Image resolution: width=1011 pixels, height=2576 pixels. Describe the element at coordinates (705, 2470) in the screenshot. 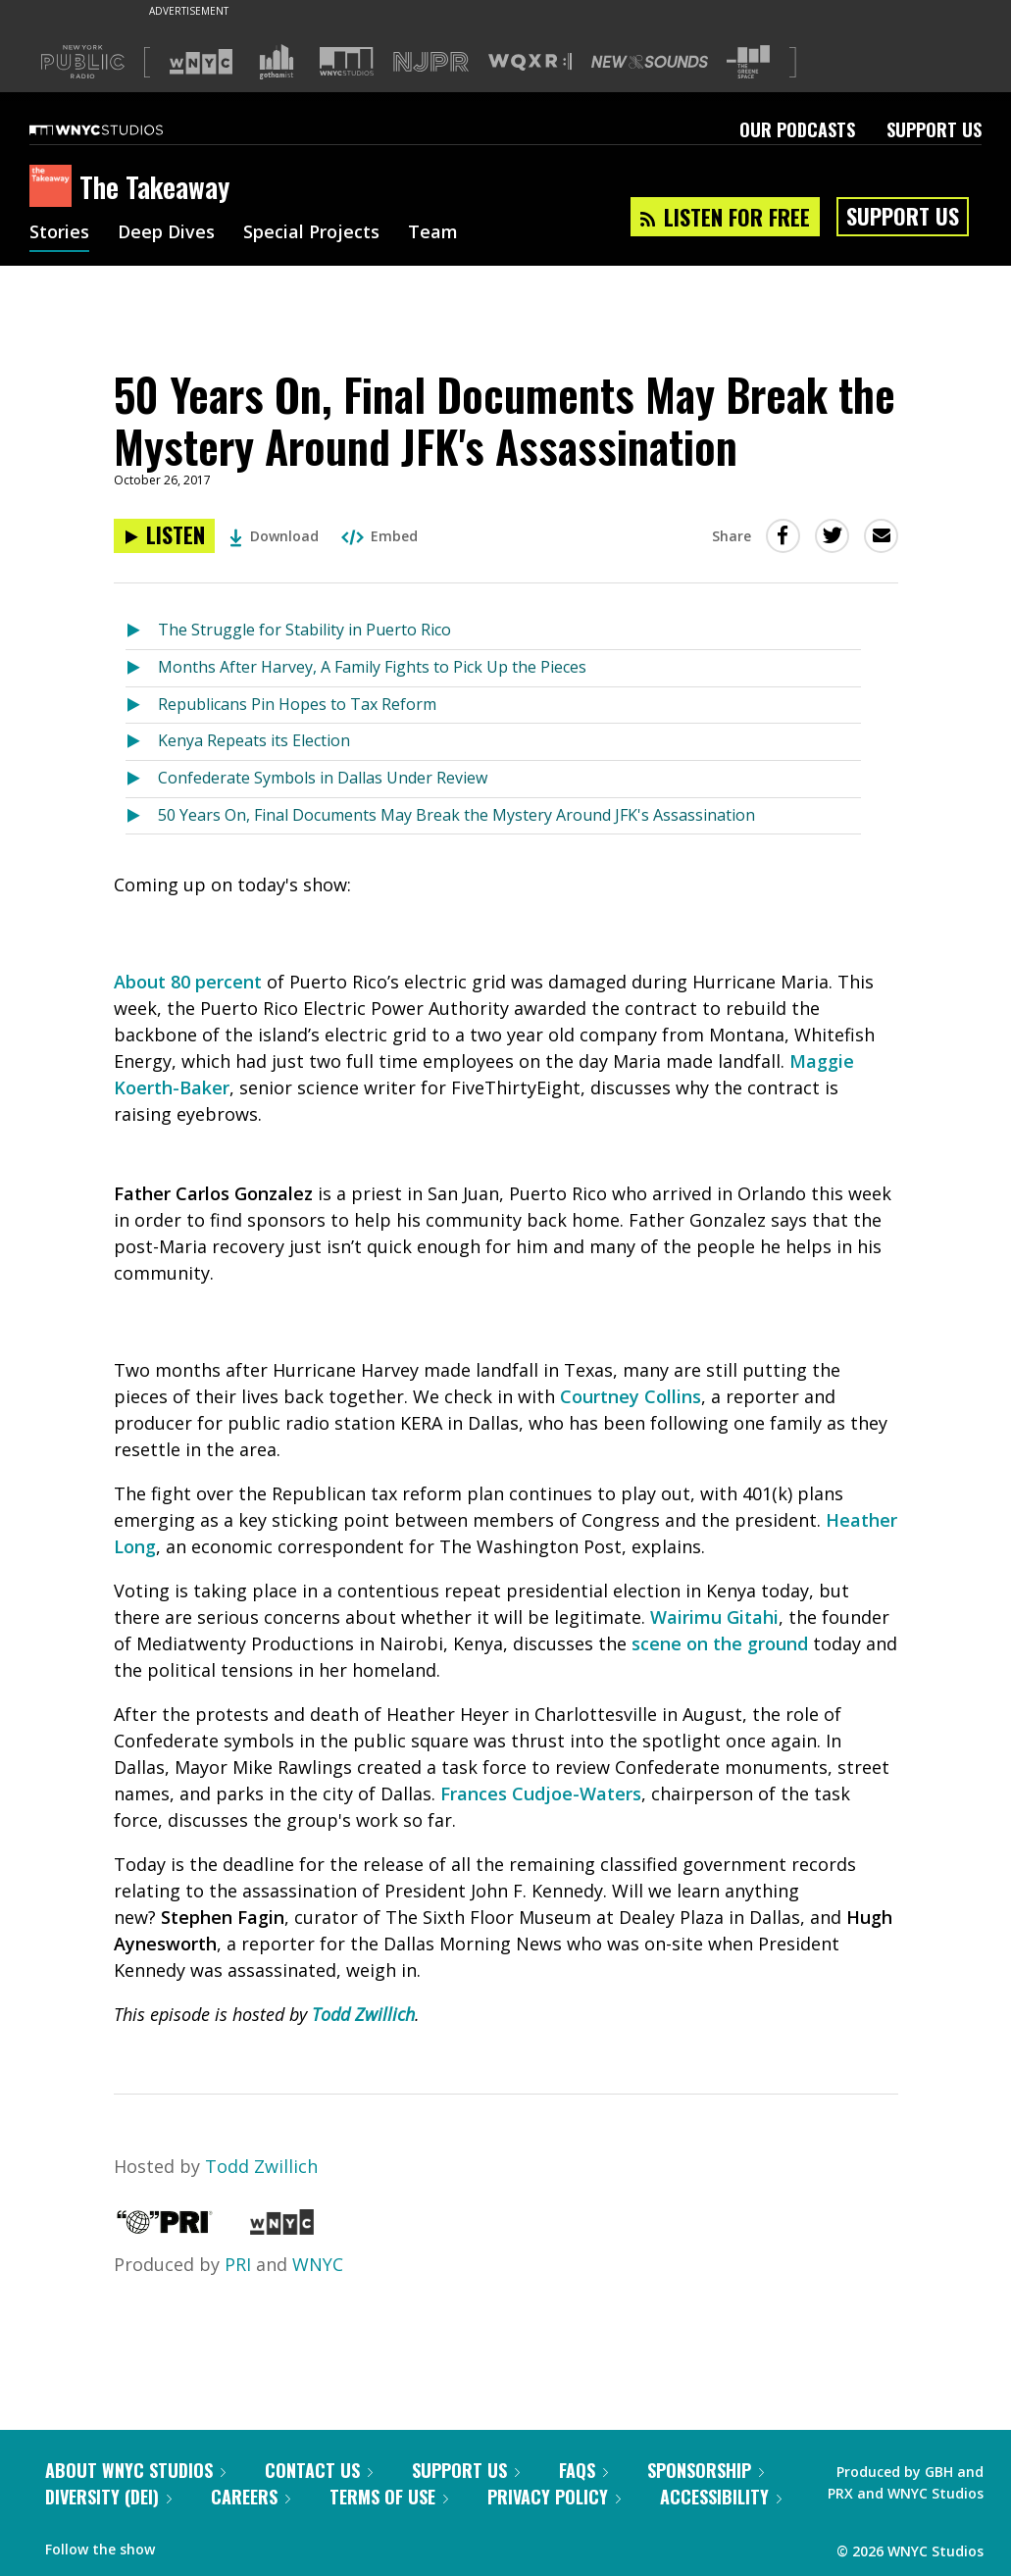

I see `Sponsorship` at that location.